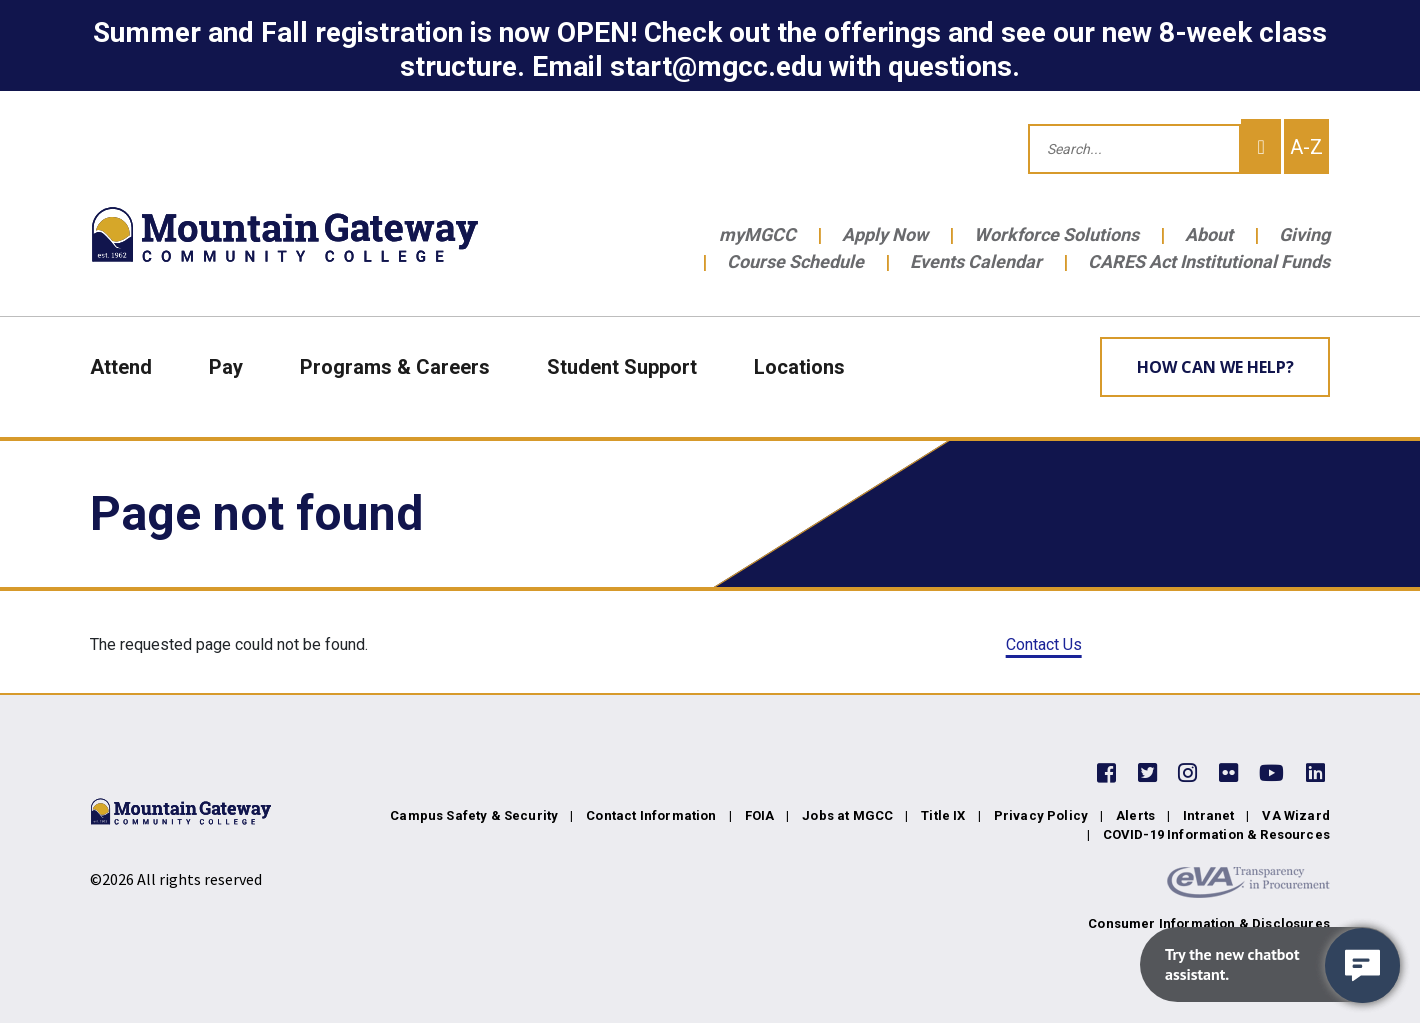 The height and width of the screenshot is (1023, 1420). Describe the element at coordinates (1056, 234) in the screenshot. I see `Workforce Solutions` at that location.